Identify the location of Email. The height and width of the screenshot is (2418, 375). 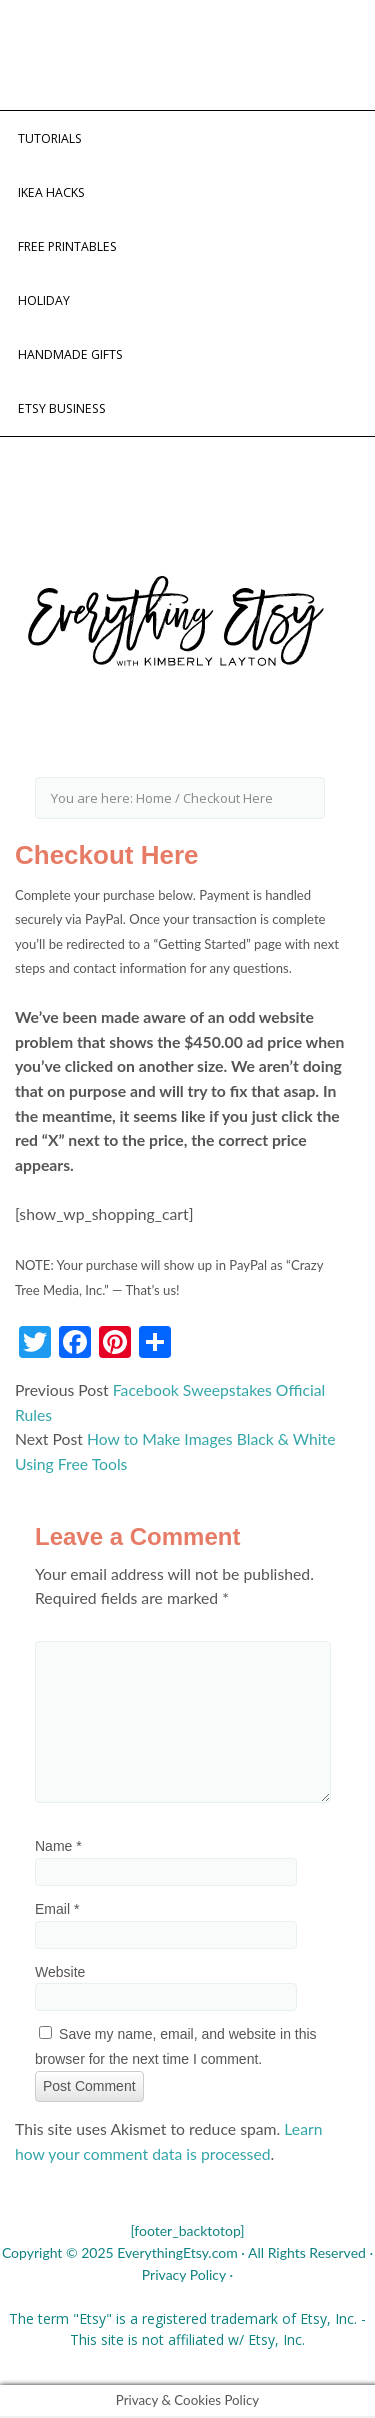
(57, 1909).